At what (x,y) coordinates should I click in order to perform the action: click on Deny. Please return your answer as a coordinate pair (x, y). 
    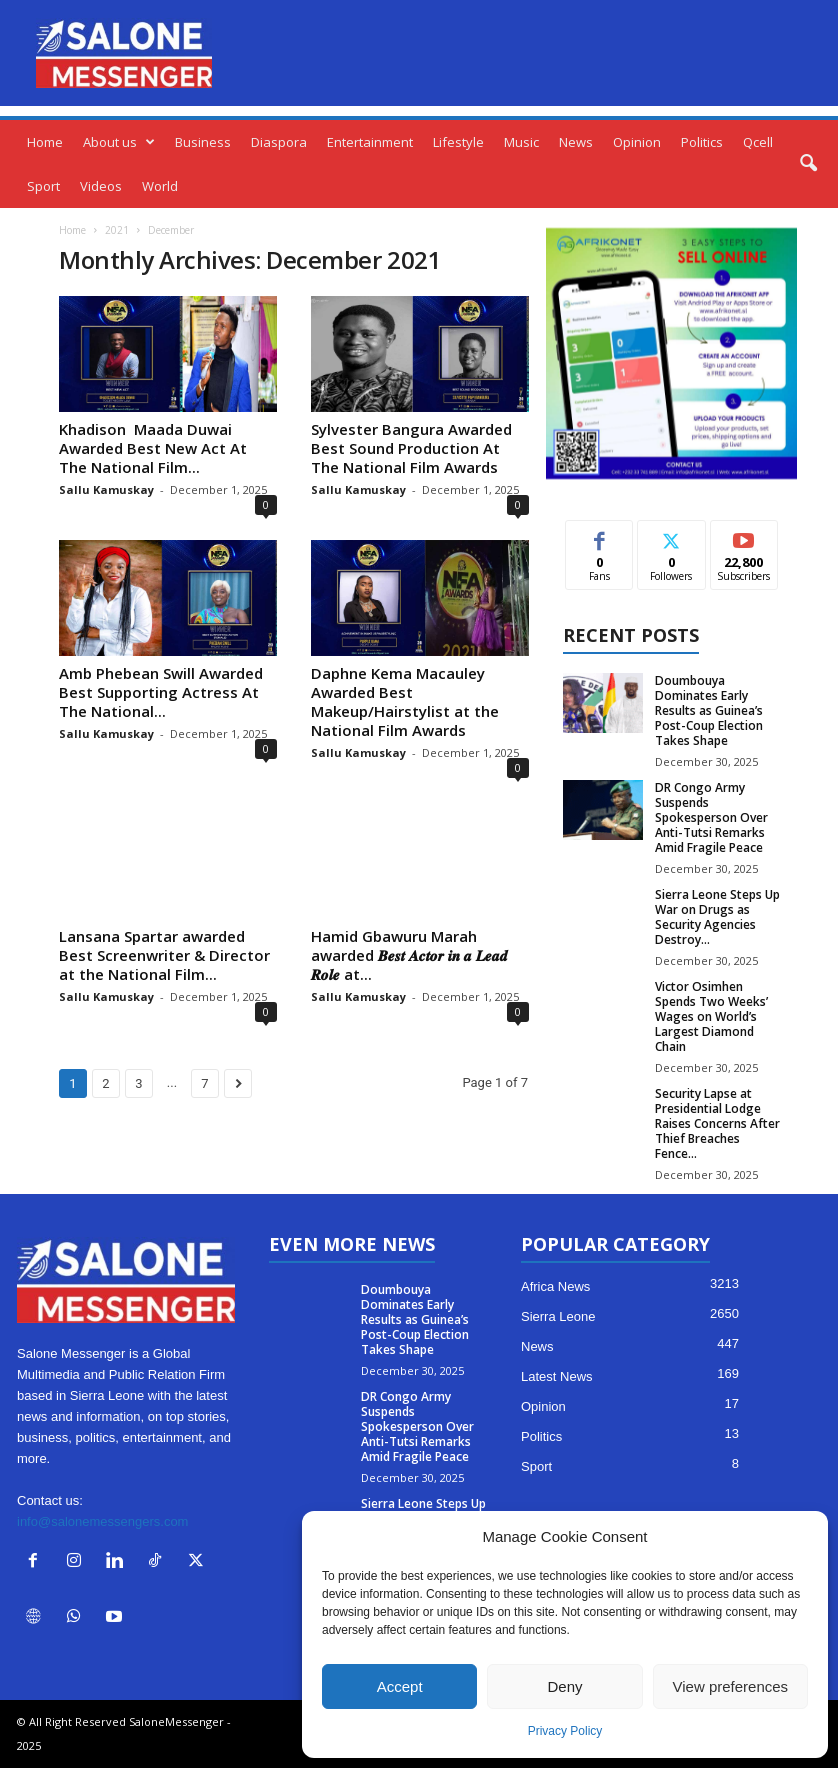
    Looking at the image, I should click on (564, 1686).